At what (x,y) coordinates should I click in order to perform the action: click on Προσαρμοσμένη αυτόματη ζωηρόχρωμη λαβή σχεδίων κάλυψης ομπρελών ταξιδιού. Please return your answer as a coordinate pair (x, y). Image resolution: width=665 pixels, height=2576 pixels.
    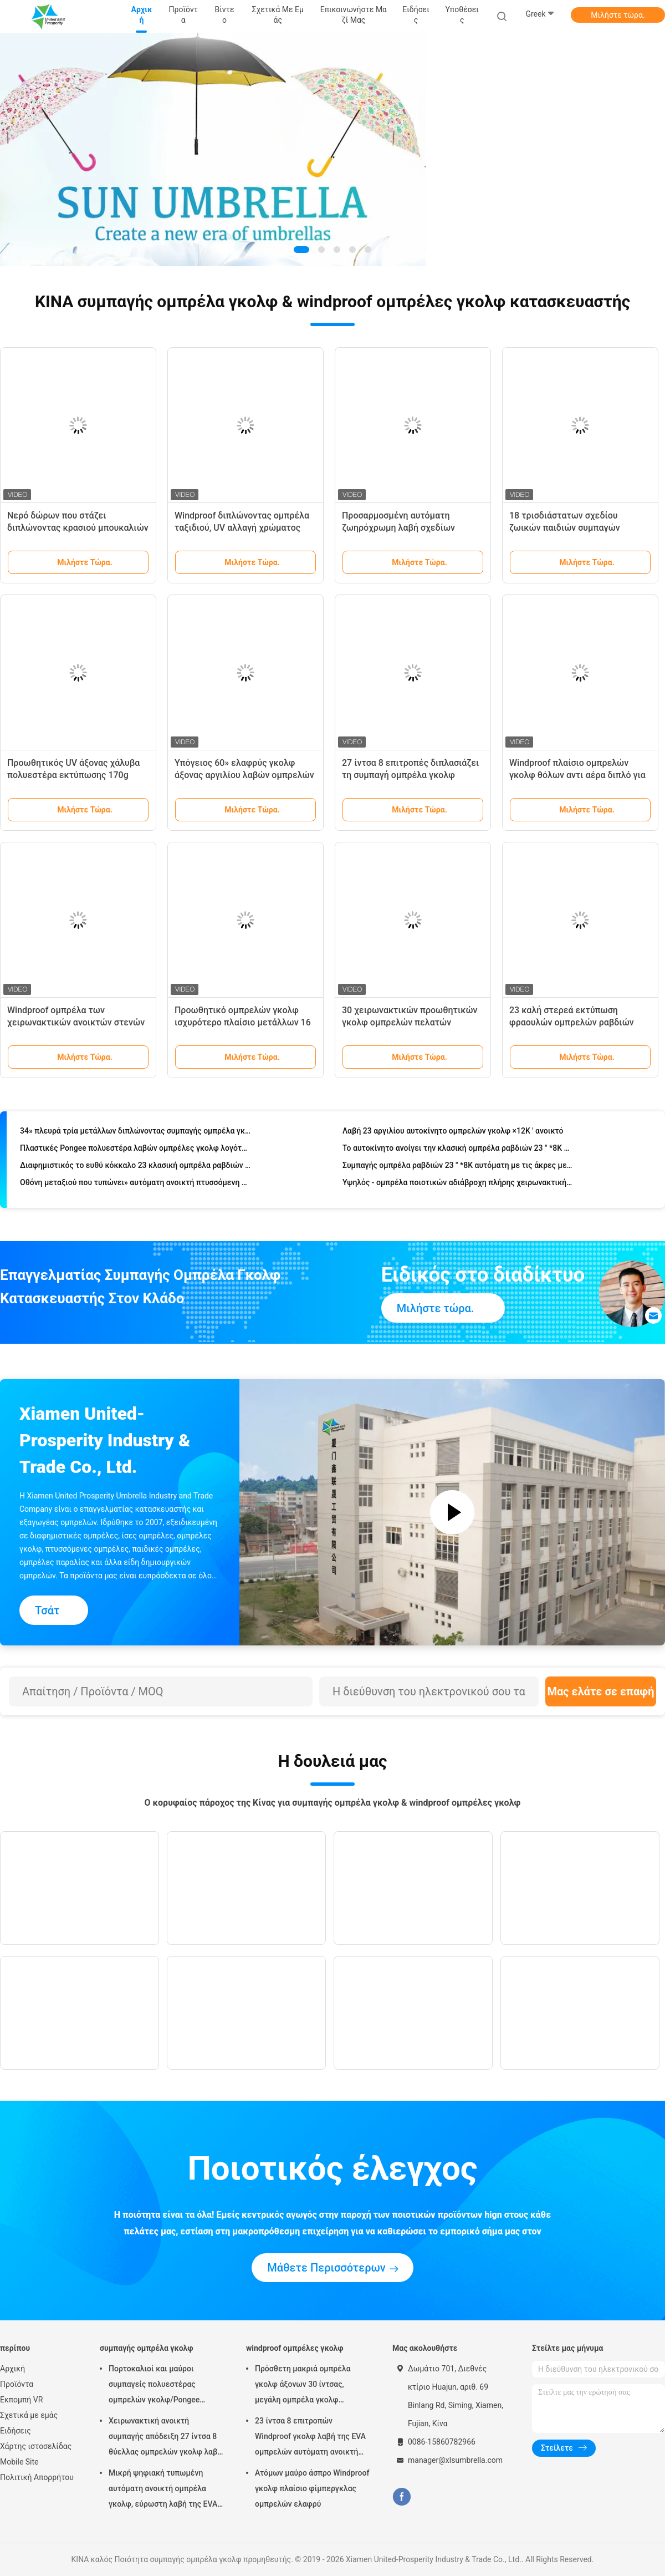
    Looking at the image, I should click on (400, 527).